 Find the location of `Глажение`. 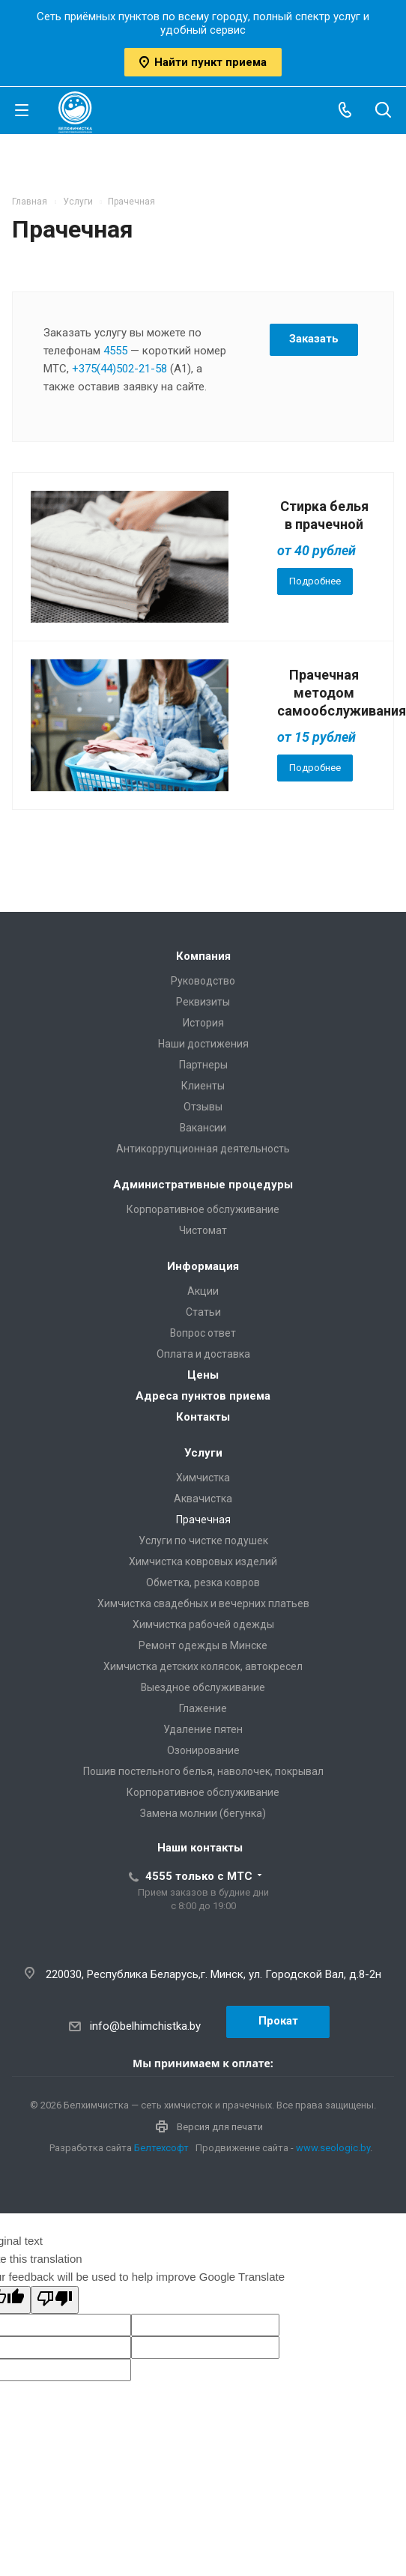

Глажение is located at coordinates (203, 1708).